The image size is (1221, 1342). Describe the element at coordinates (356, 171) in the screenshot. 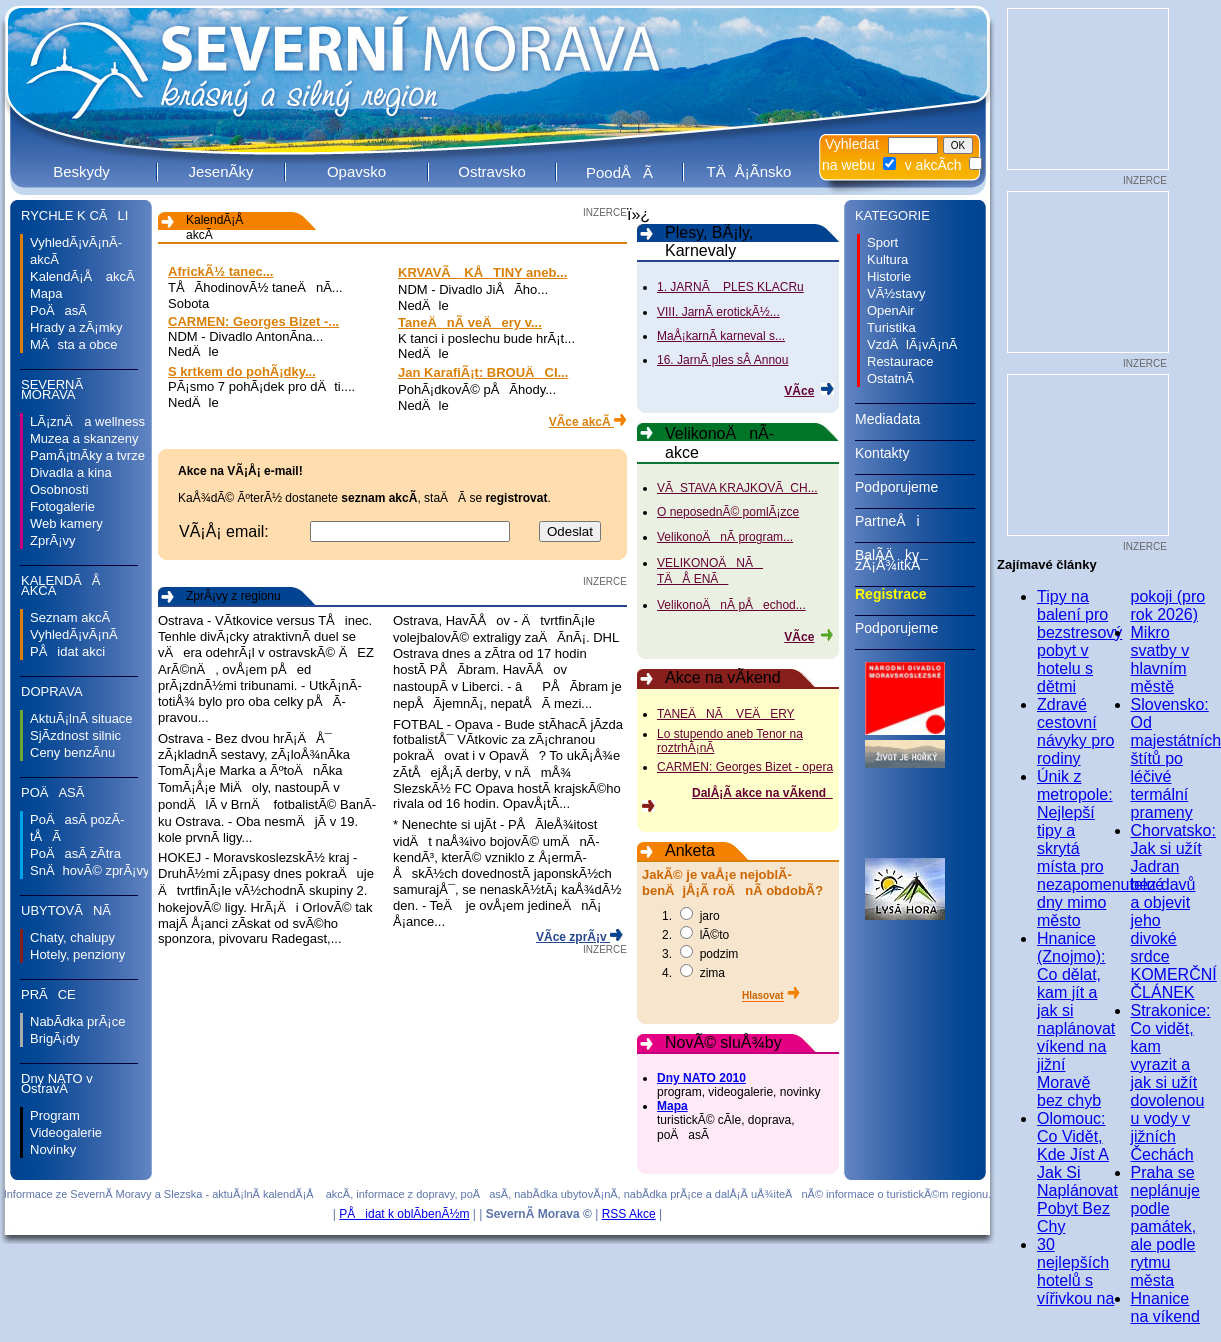

I see `Opavsko` at that location.